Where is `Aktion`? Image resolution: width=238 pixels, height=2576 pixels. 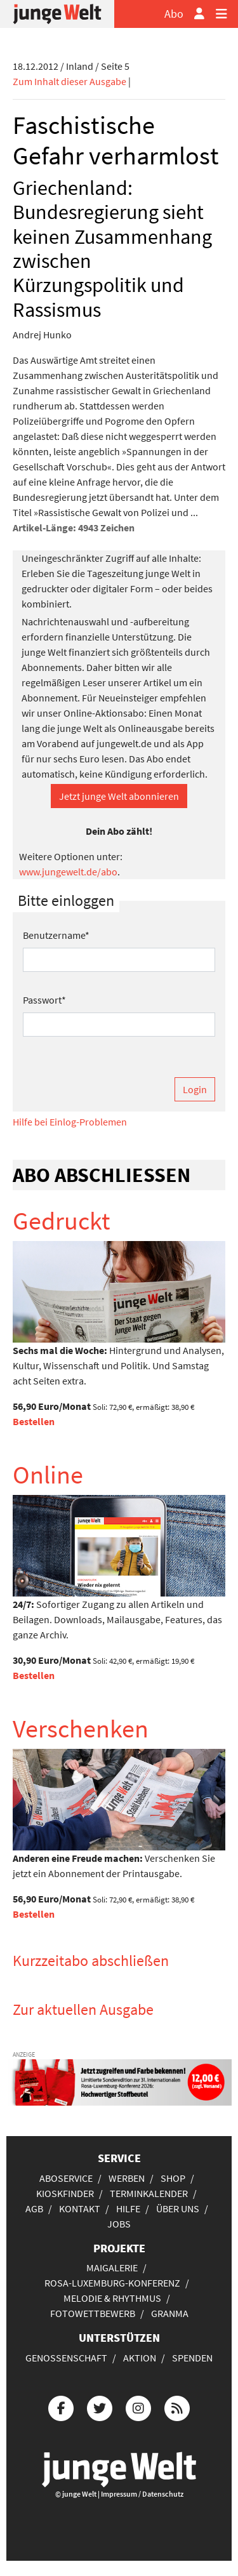
Aktion is located at coordinates (139, 2357).